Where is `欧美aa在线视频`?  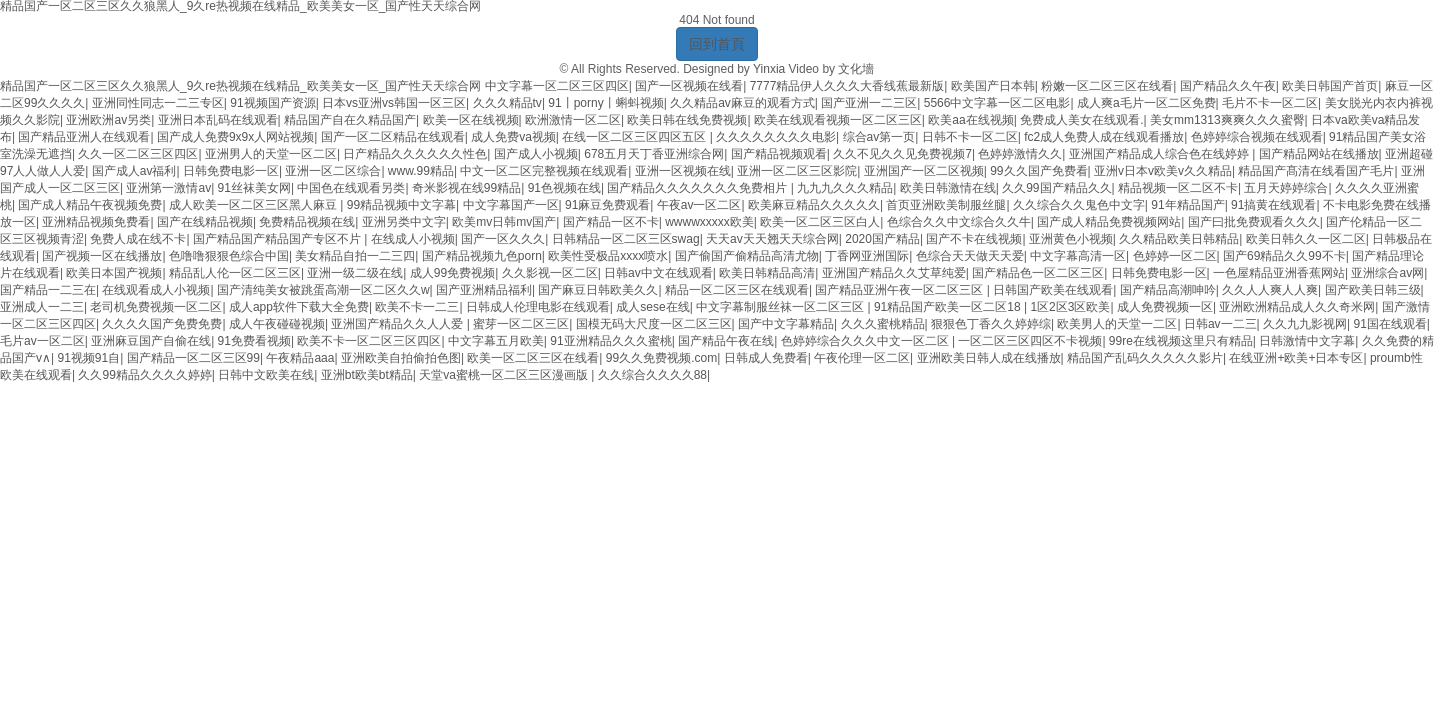 欧美aa在线视频 is located at coordinates (970, 120).